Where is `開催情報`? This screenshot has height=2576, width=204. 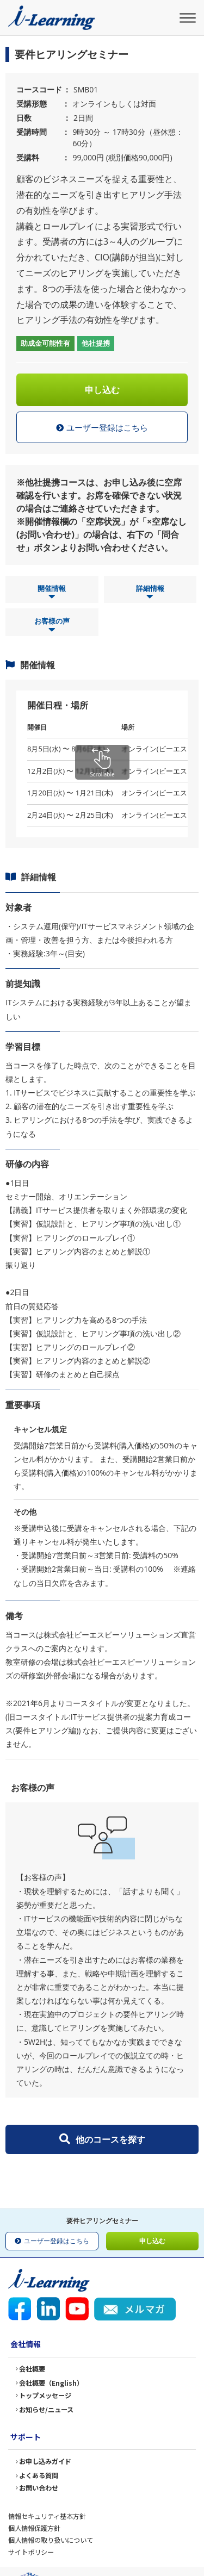 開催情報 is located at coordinates (52, 592).